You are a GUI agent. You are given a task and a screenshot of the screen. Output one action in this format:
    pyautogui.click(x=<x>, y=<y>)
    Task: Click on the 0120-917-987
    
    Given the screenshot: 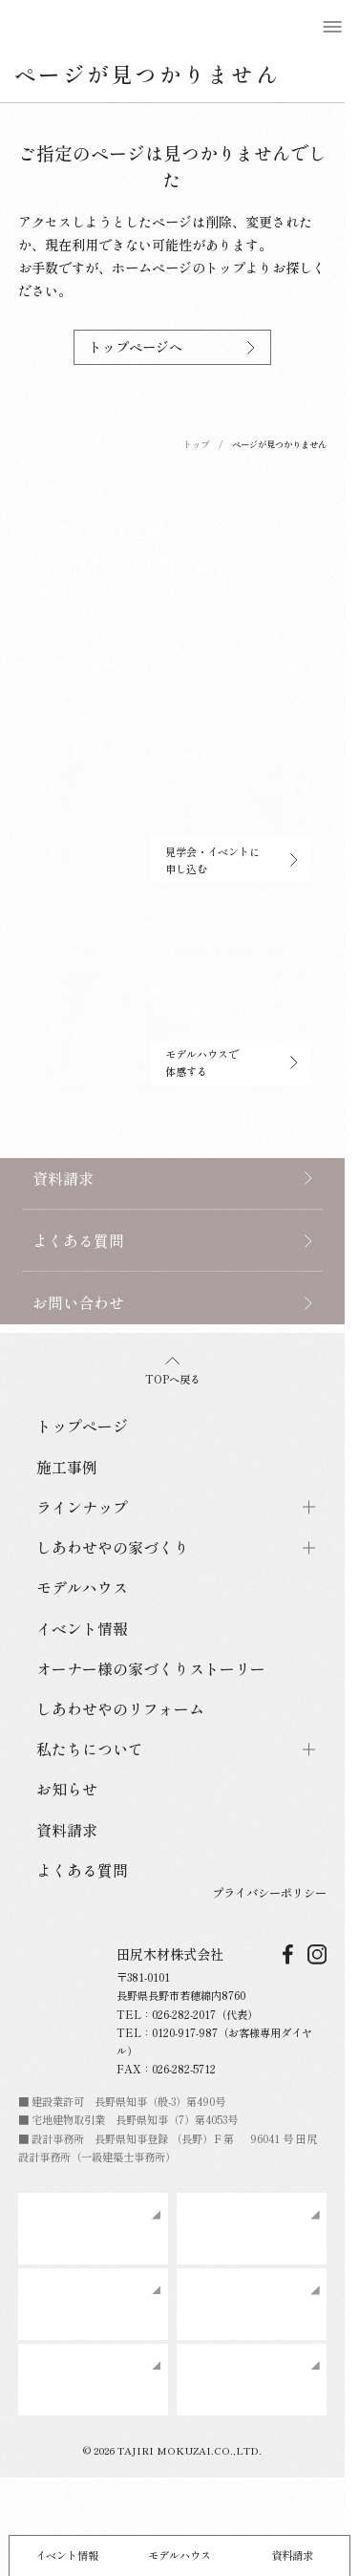 What is the action you would take?
    pyautogui.click(x=185, y=2032)
    